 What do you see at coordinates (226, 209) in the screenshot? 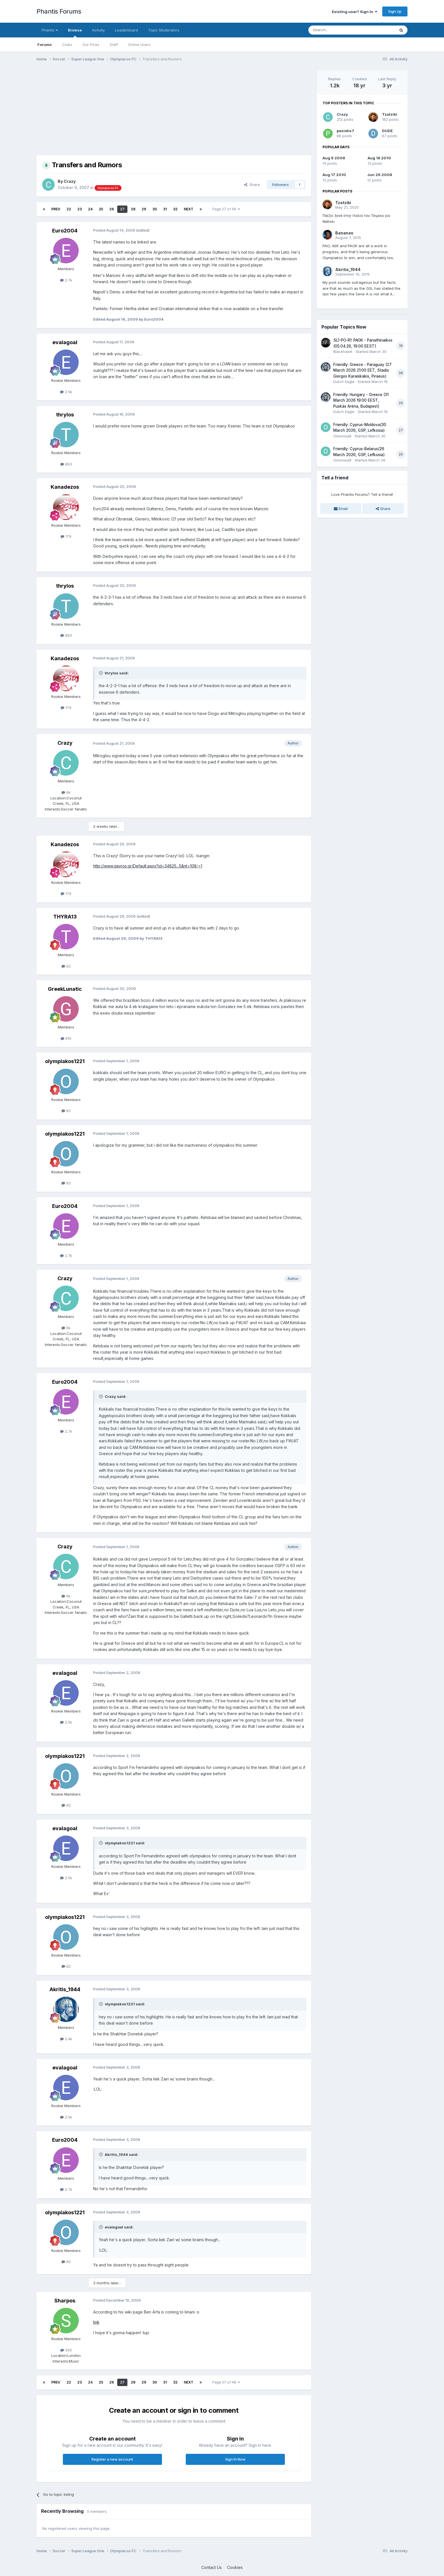
I see `Page 27 of 48` at bounding box center [226, 209].